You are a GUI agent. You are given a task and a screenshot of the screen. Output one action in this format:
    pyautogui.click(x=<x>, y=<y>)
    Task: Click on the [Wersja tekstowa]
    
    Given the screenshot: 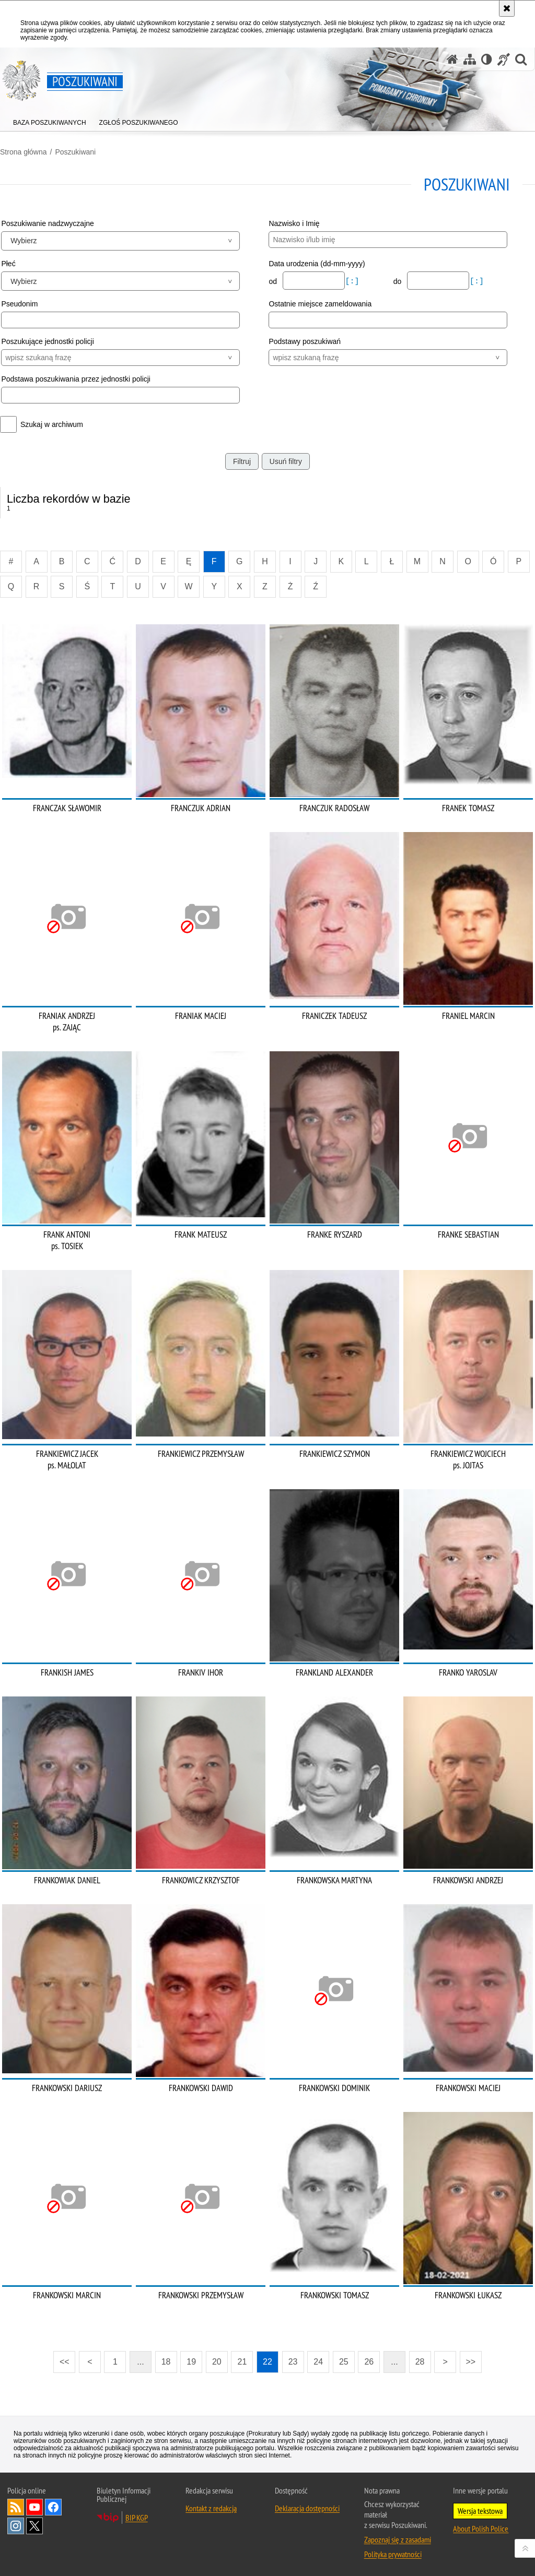 What is the action you would take?
    pyautogui.click(x=486, y=59)
    